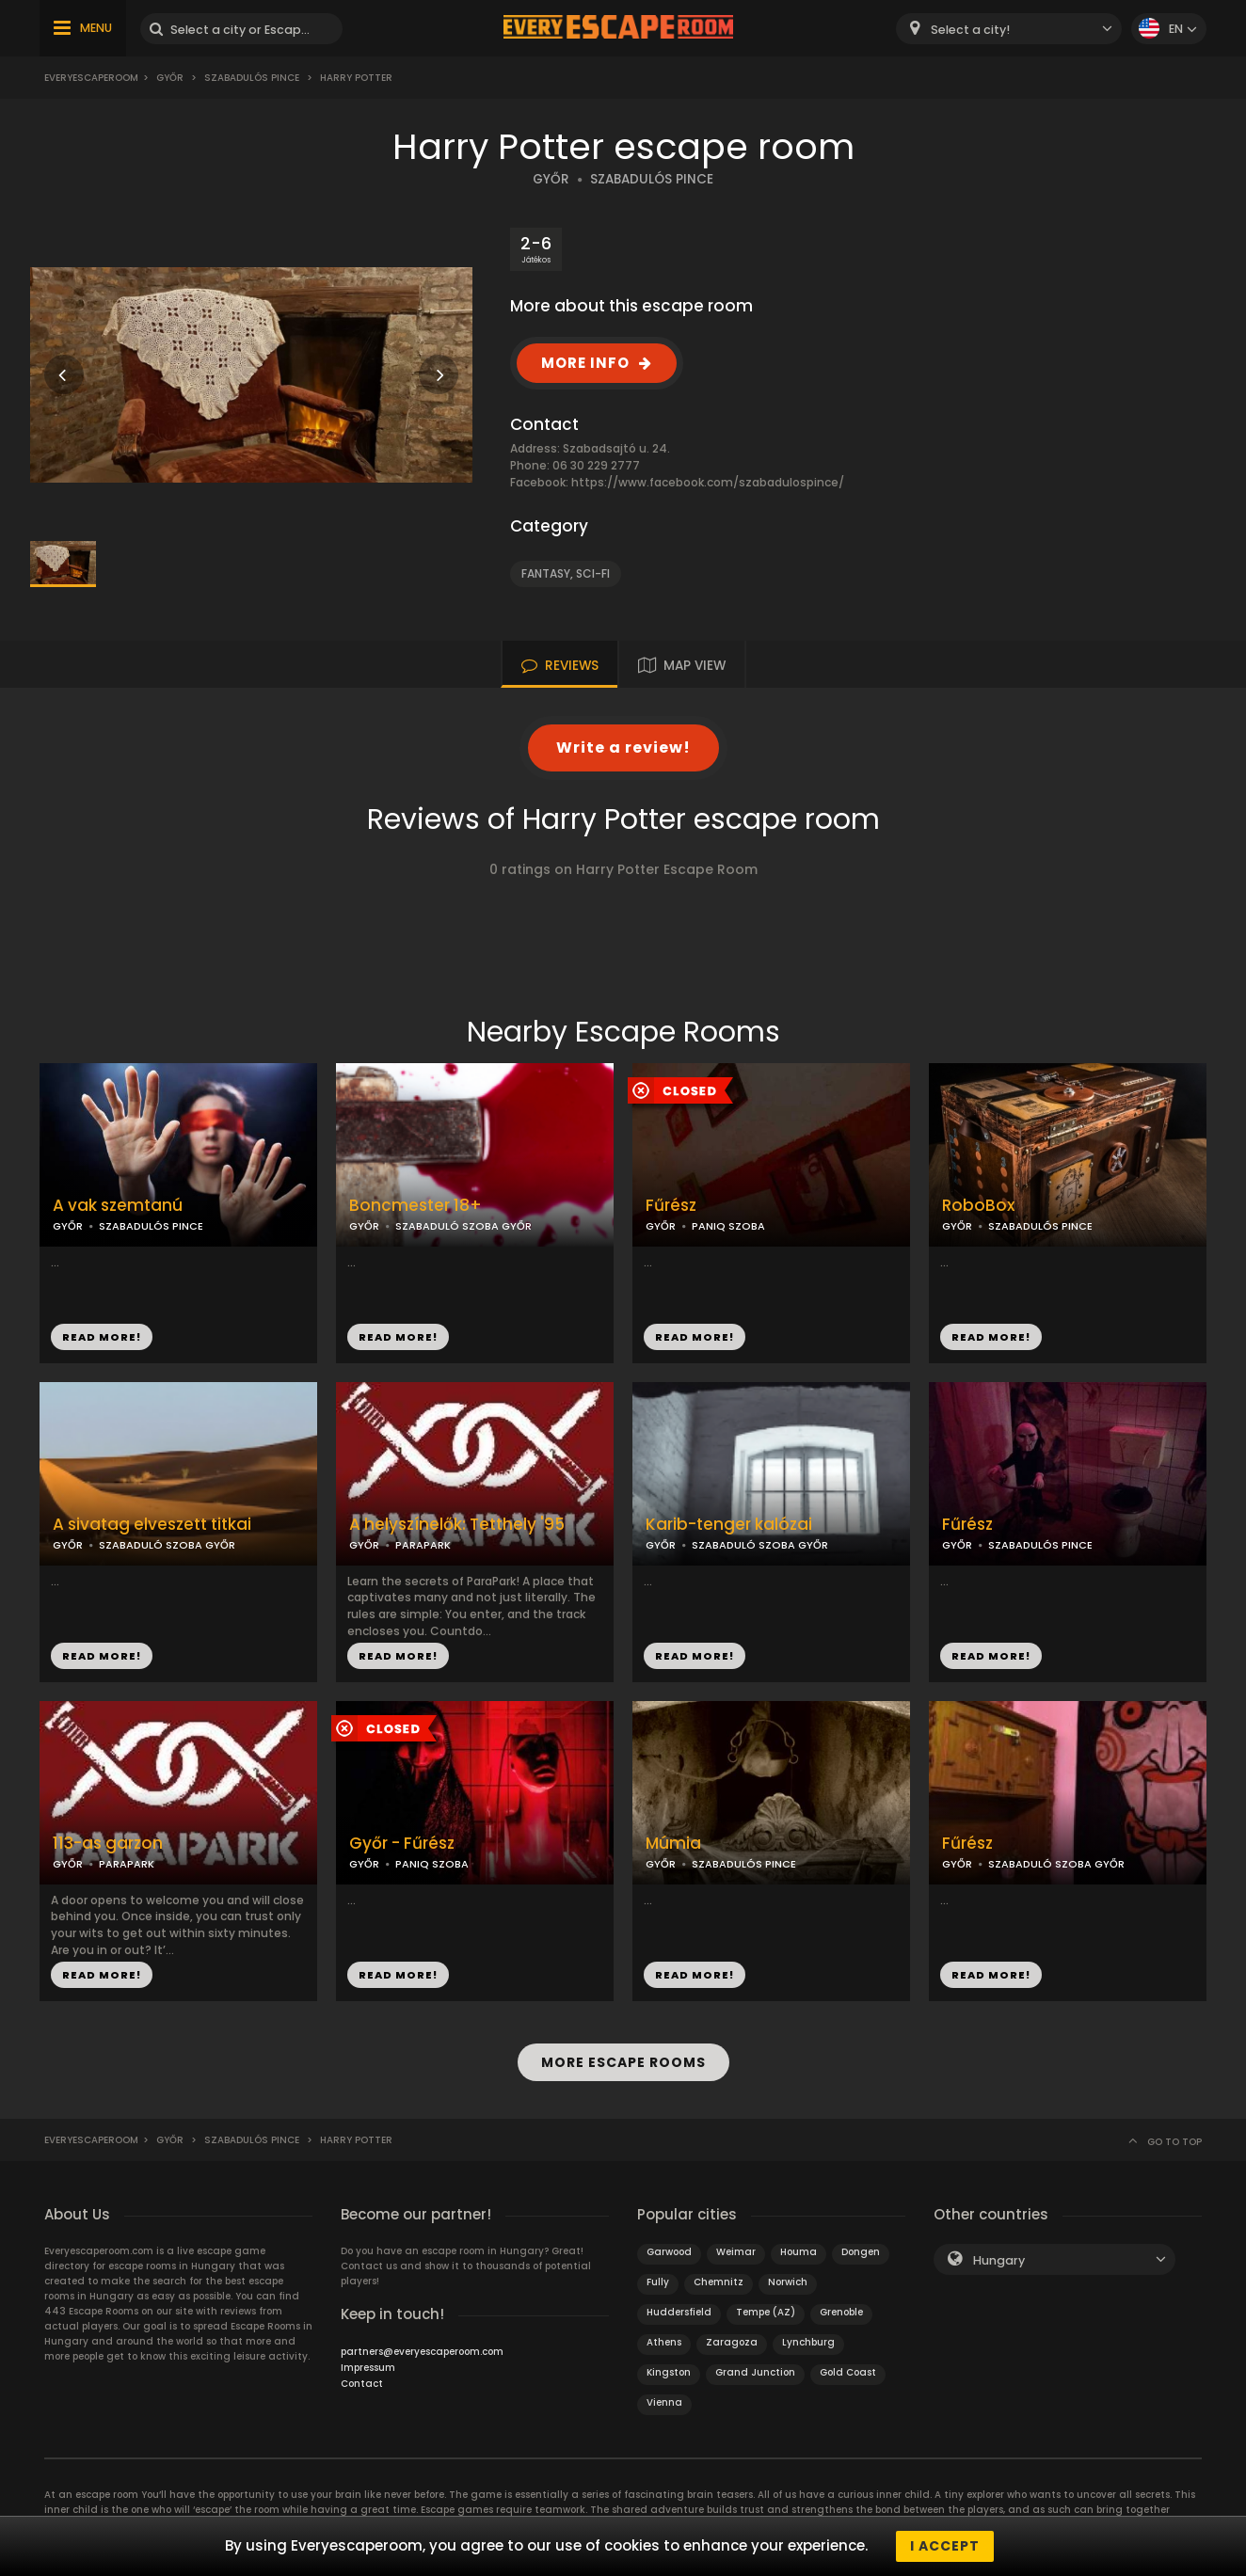 The image size is (1246, 2576). What do you see at coordinates (848, 2372) in the screenshot?
I see `Gold Coast` at bounding box center [848, 2372].